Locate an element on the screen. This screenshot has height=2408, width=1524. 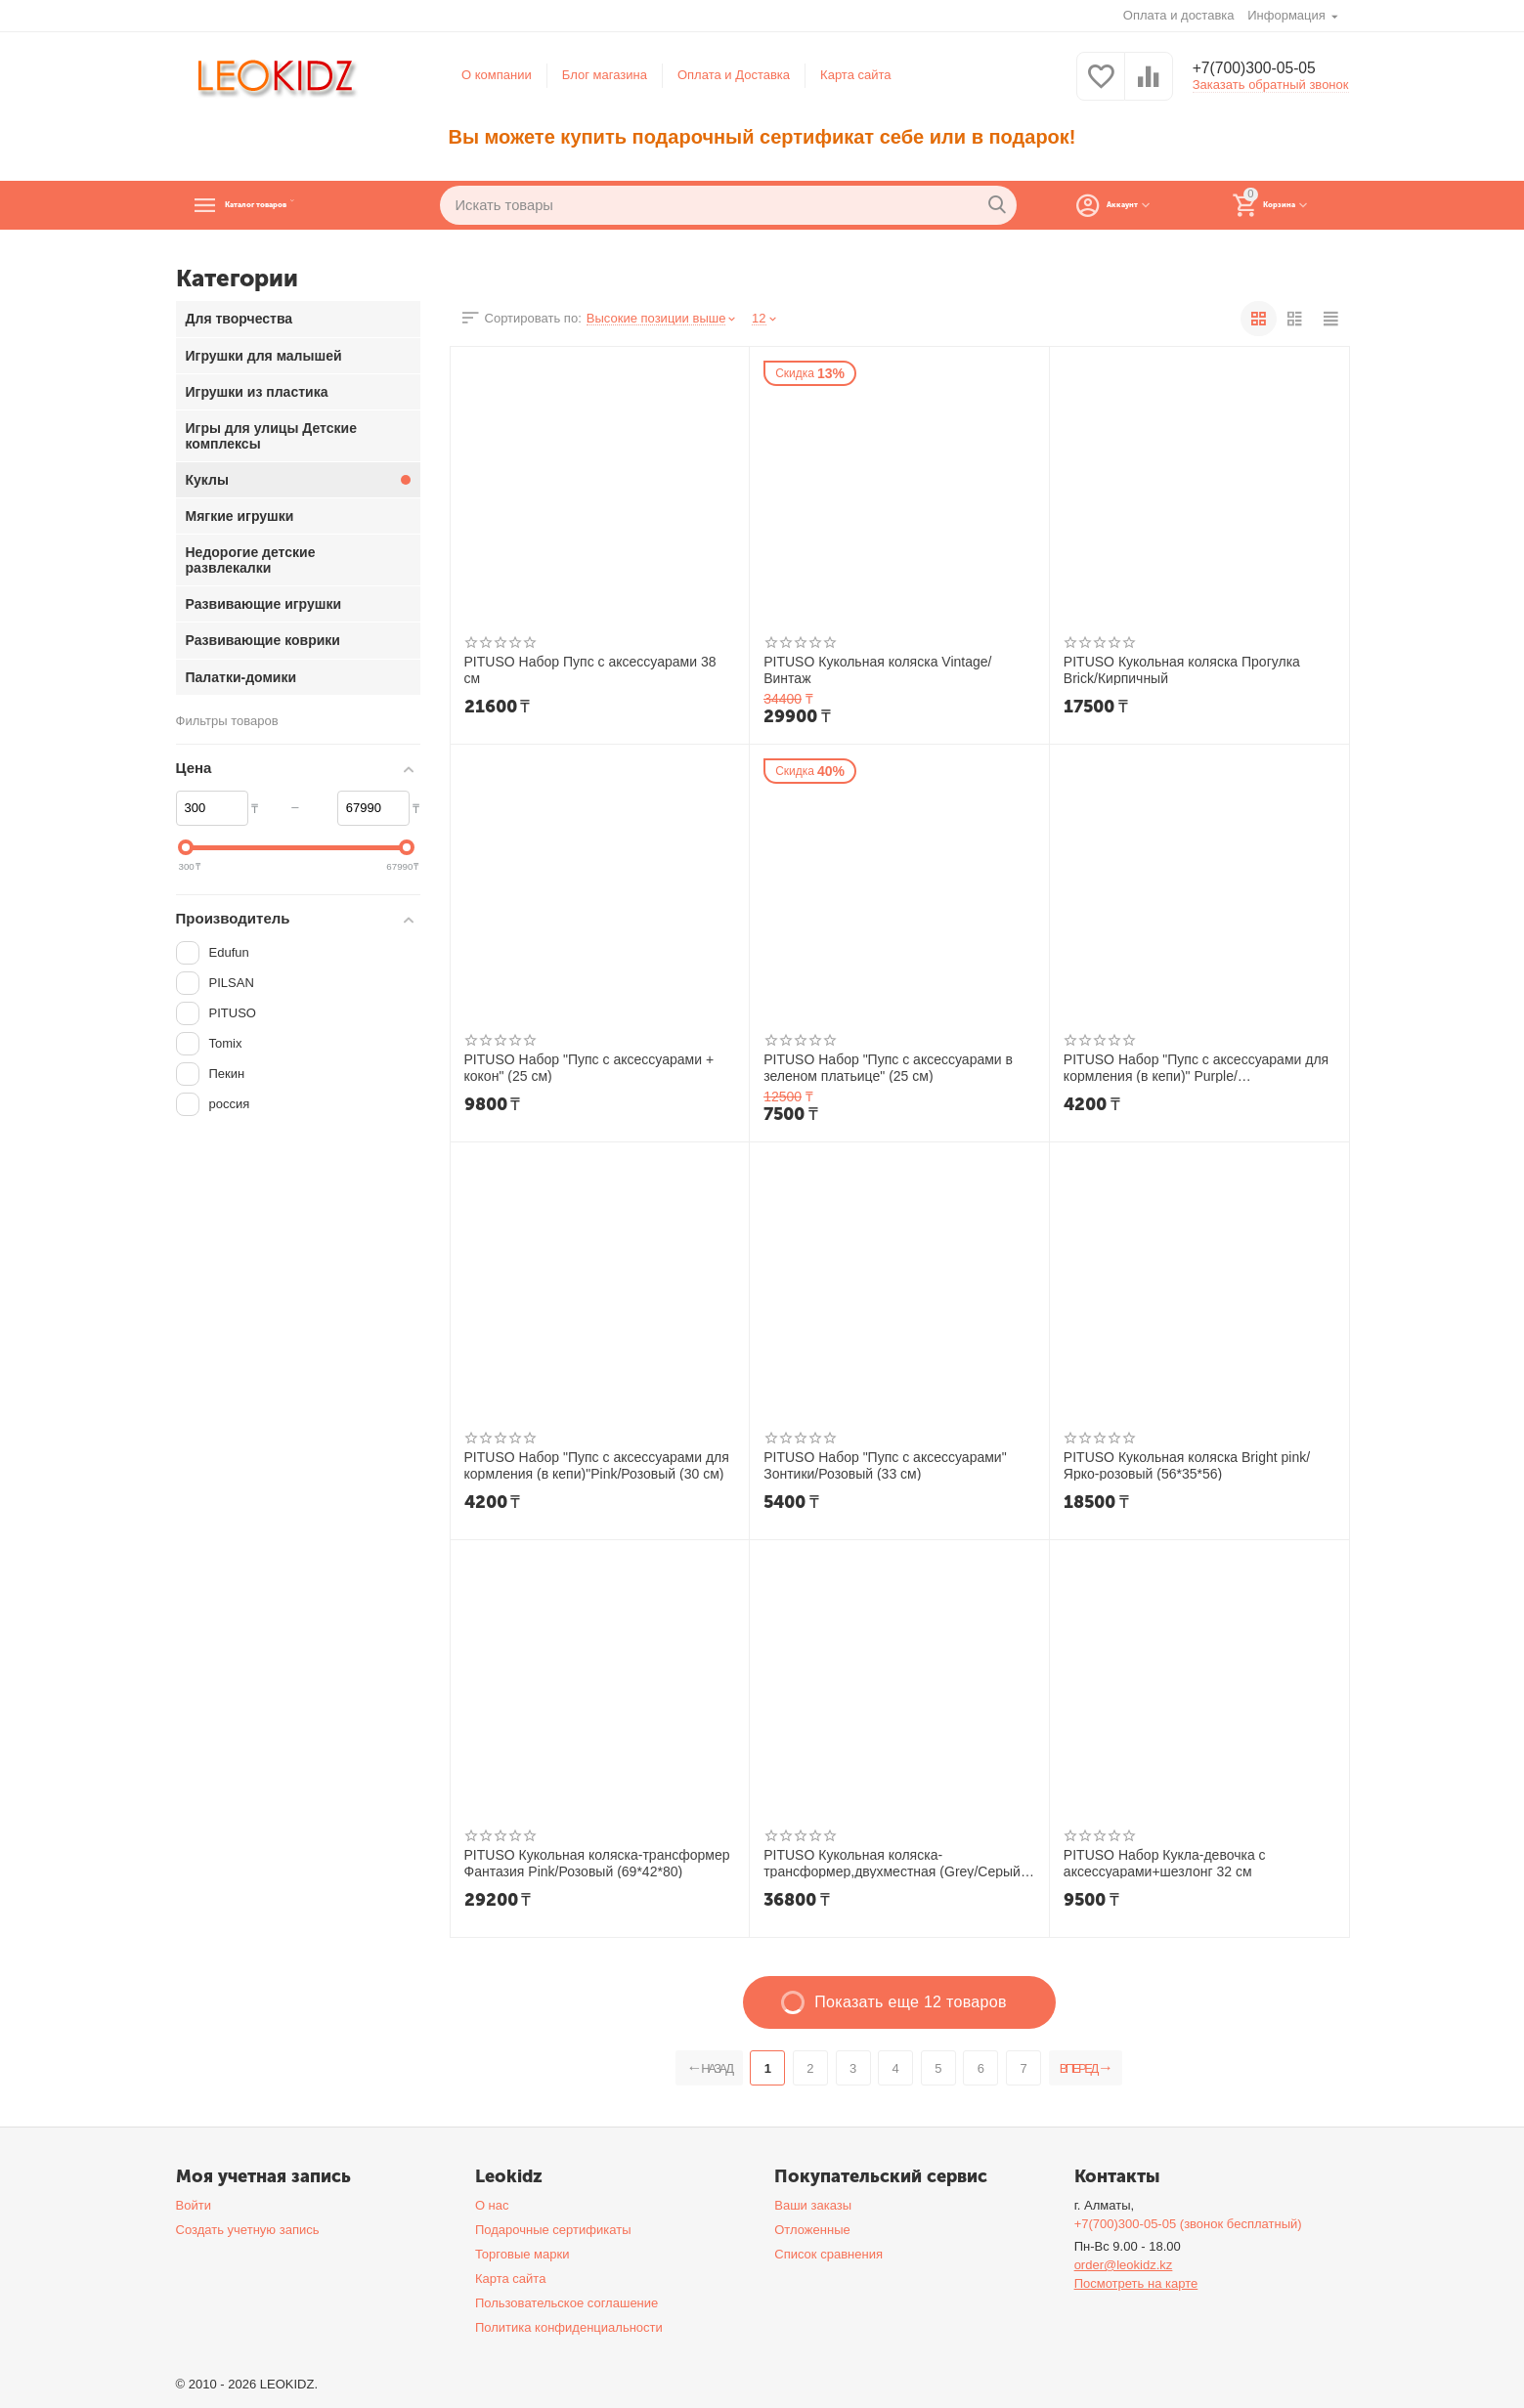
PITUSO Набор "Пупс с аксессуарами в зеленом платьице" (25 см) is located at coordinates (888, 1067).